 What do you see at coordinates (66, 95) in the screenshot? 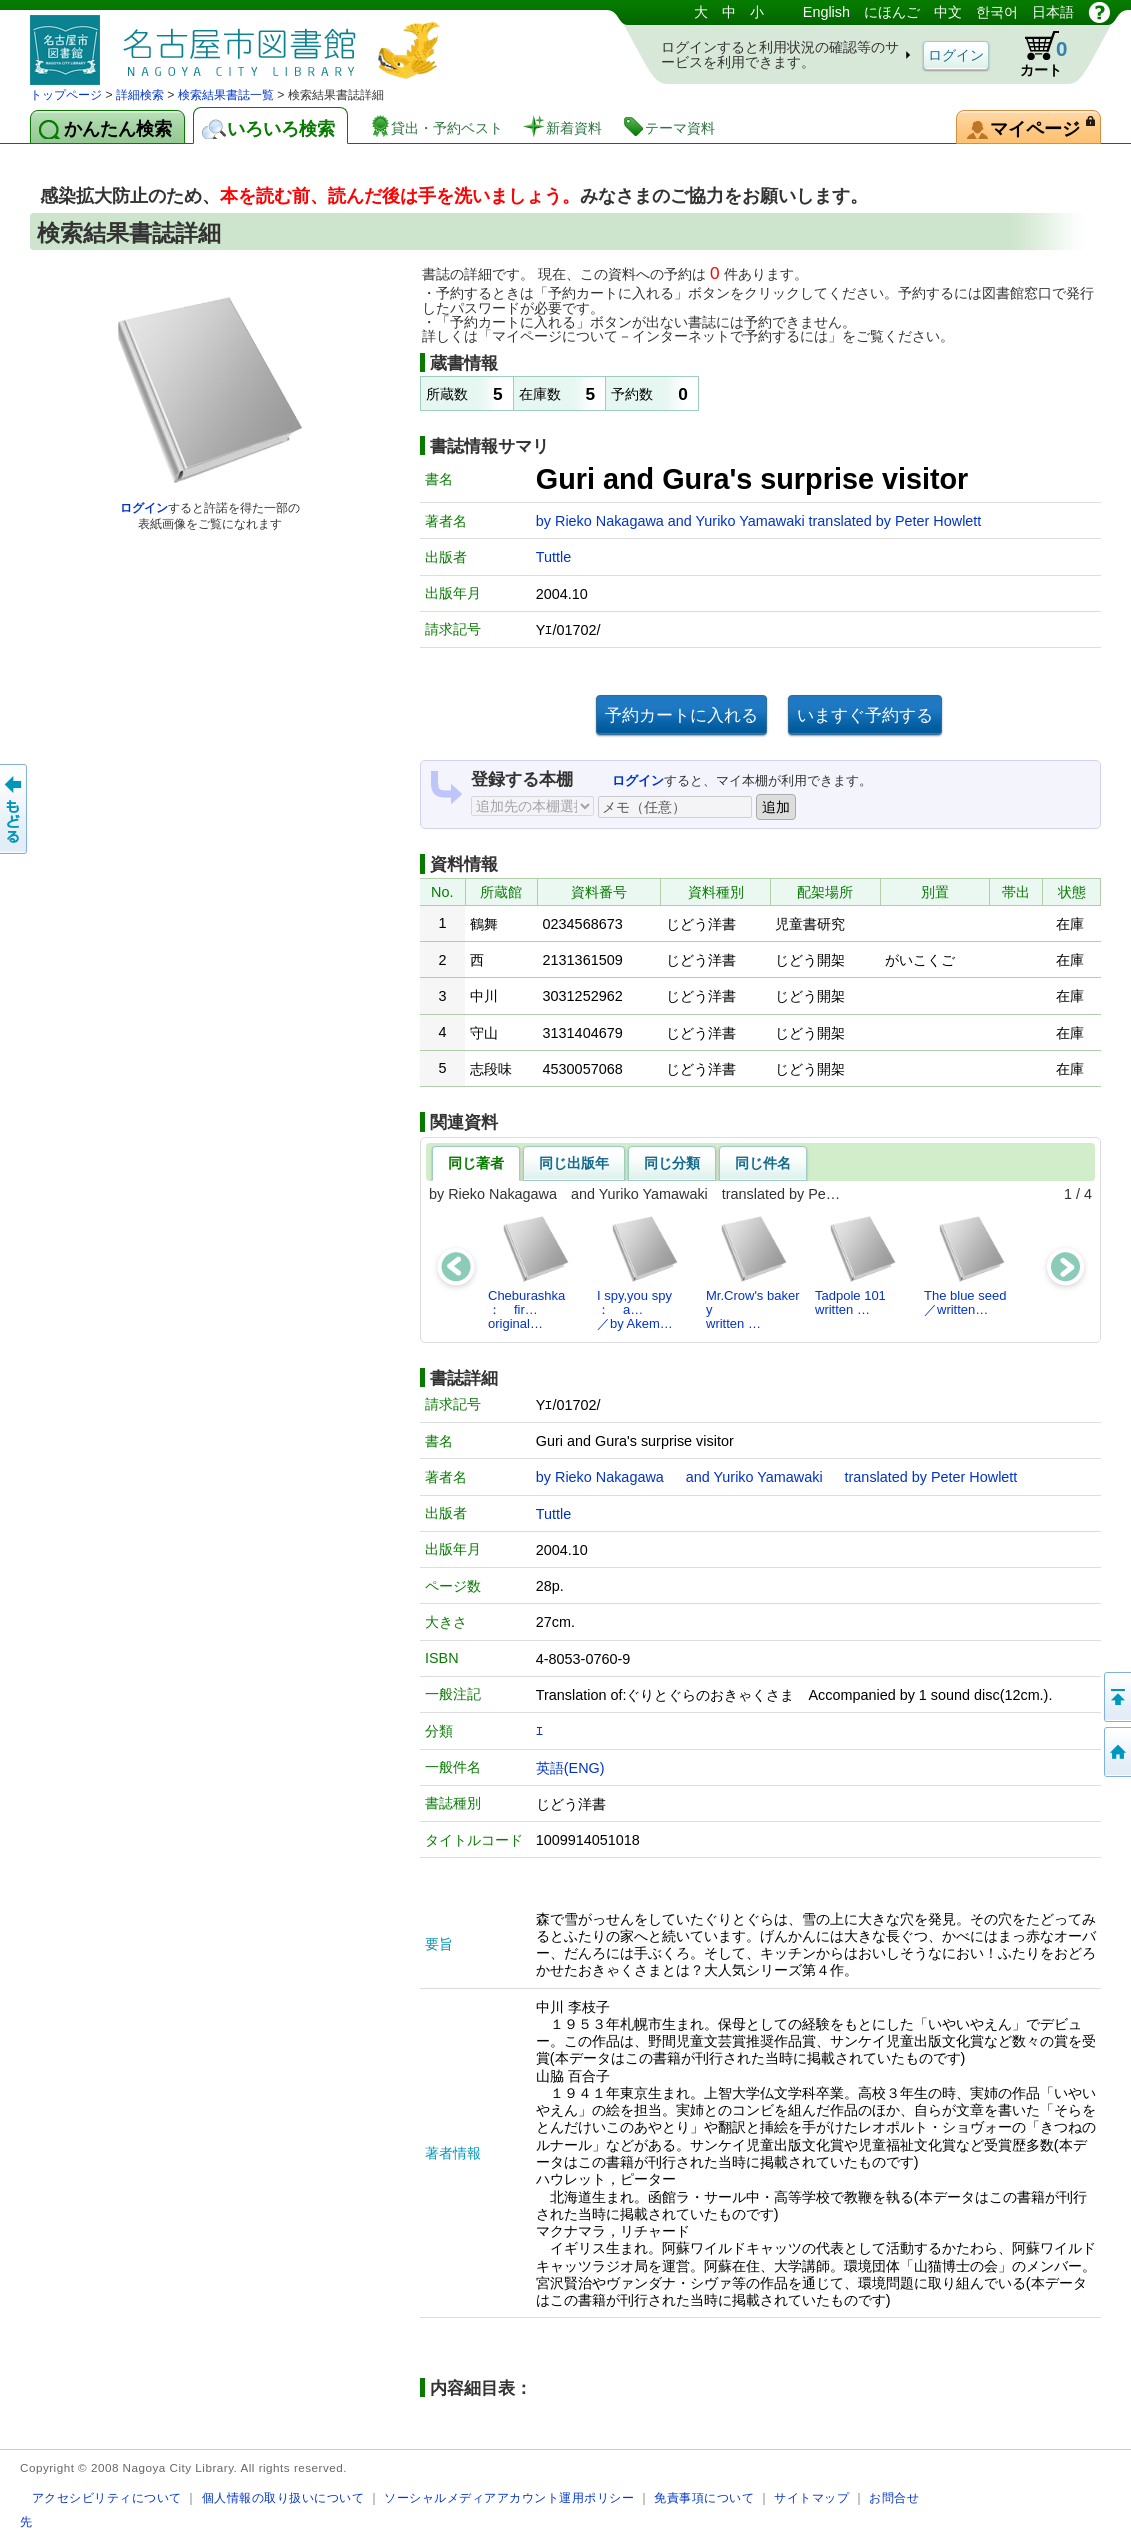
I see `トップページ` at bounding box center [66, 95].